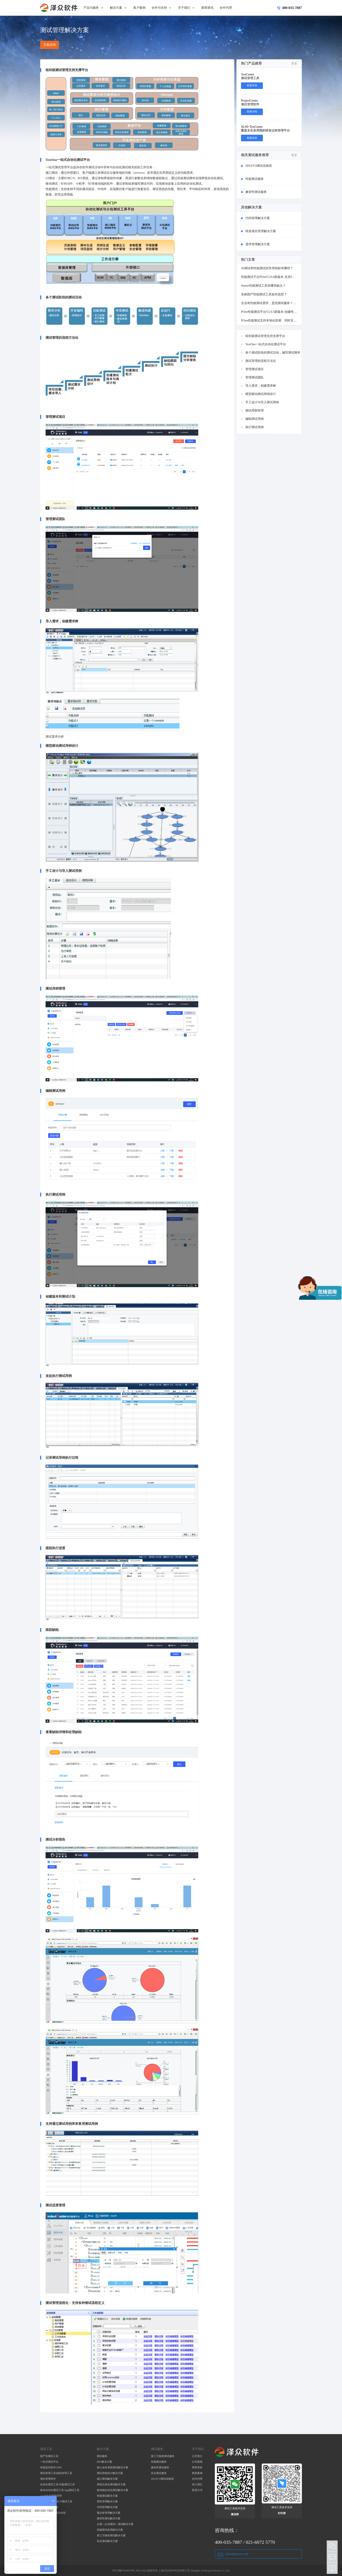 This screenshot has height=2576, width=342. Describe the element at coordinates (115, 2524) in the screenshot. I see `众测（众包测试）测试解决方案` at that location.